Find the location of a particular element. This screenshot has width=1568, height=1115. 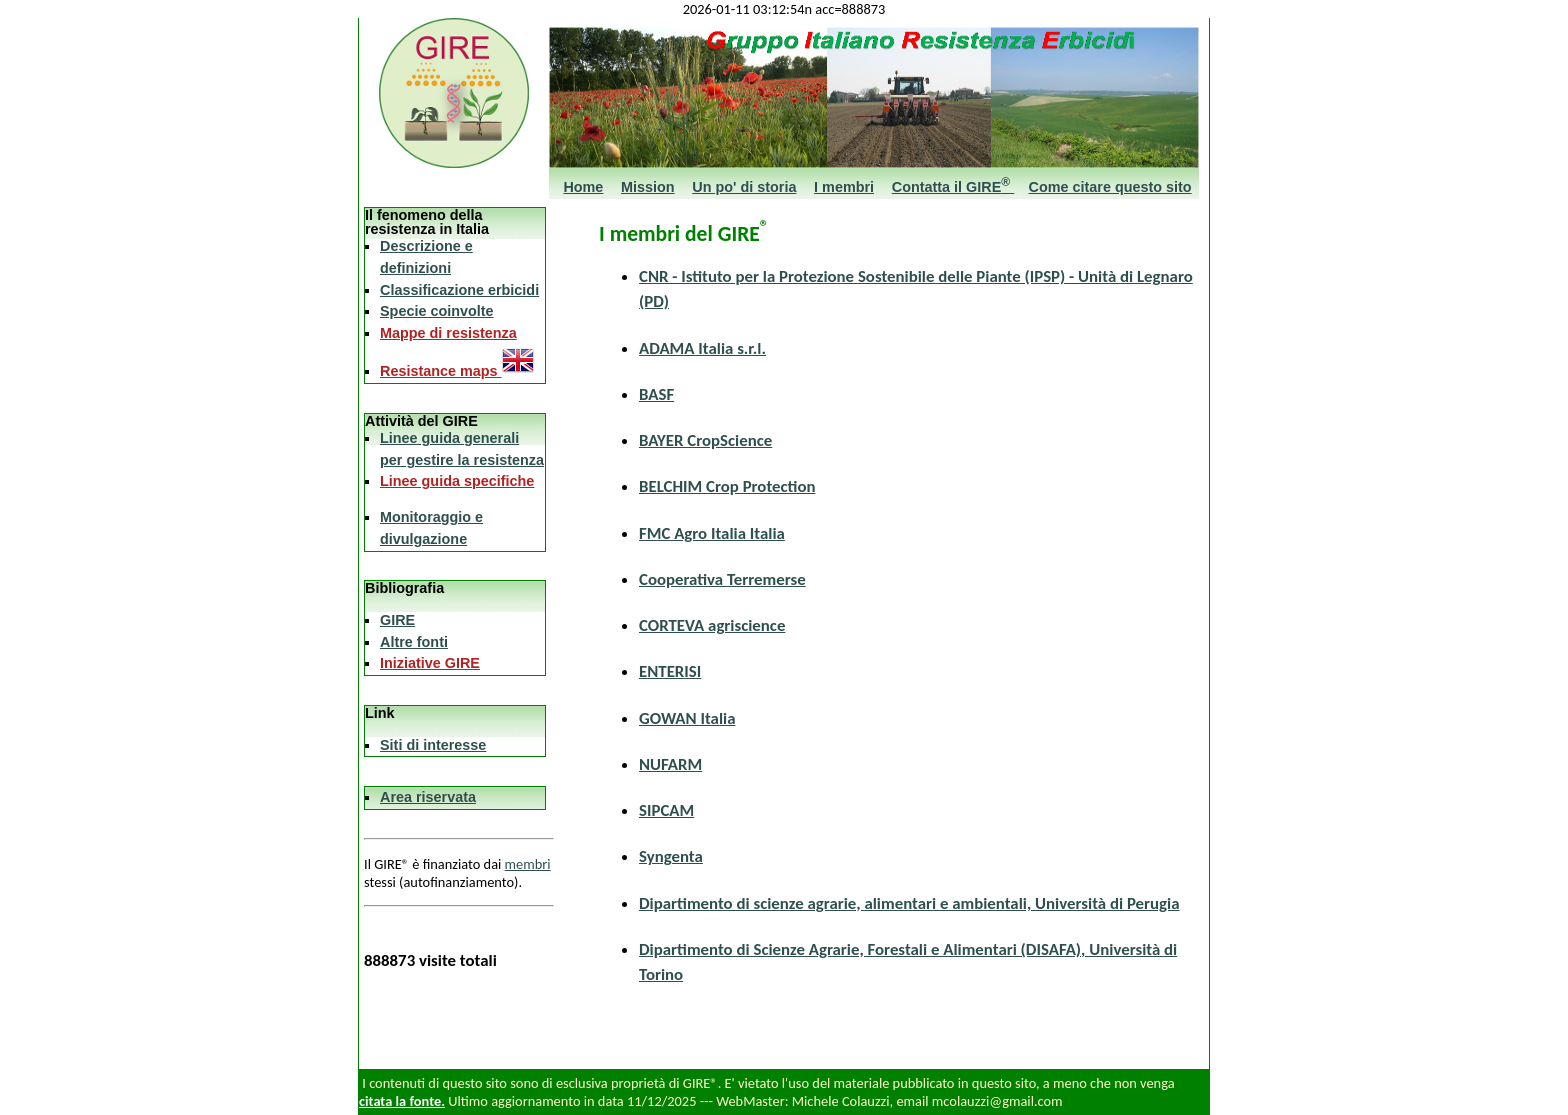

Classificazione erbicidi is located at coordinates (459, 290).